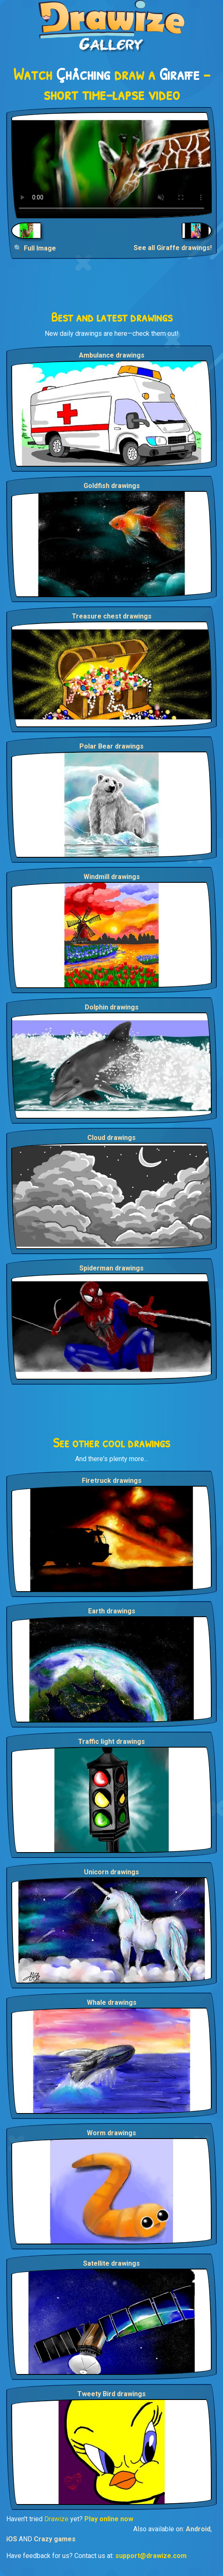 The width and height of the screenshot is (223, 2576). I want to click on Crazy games, so click(55, 2539).